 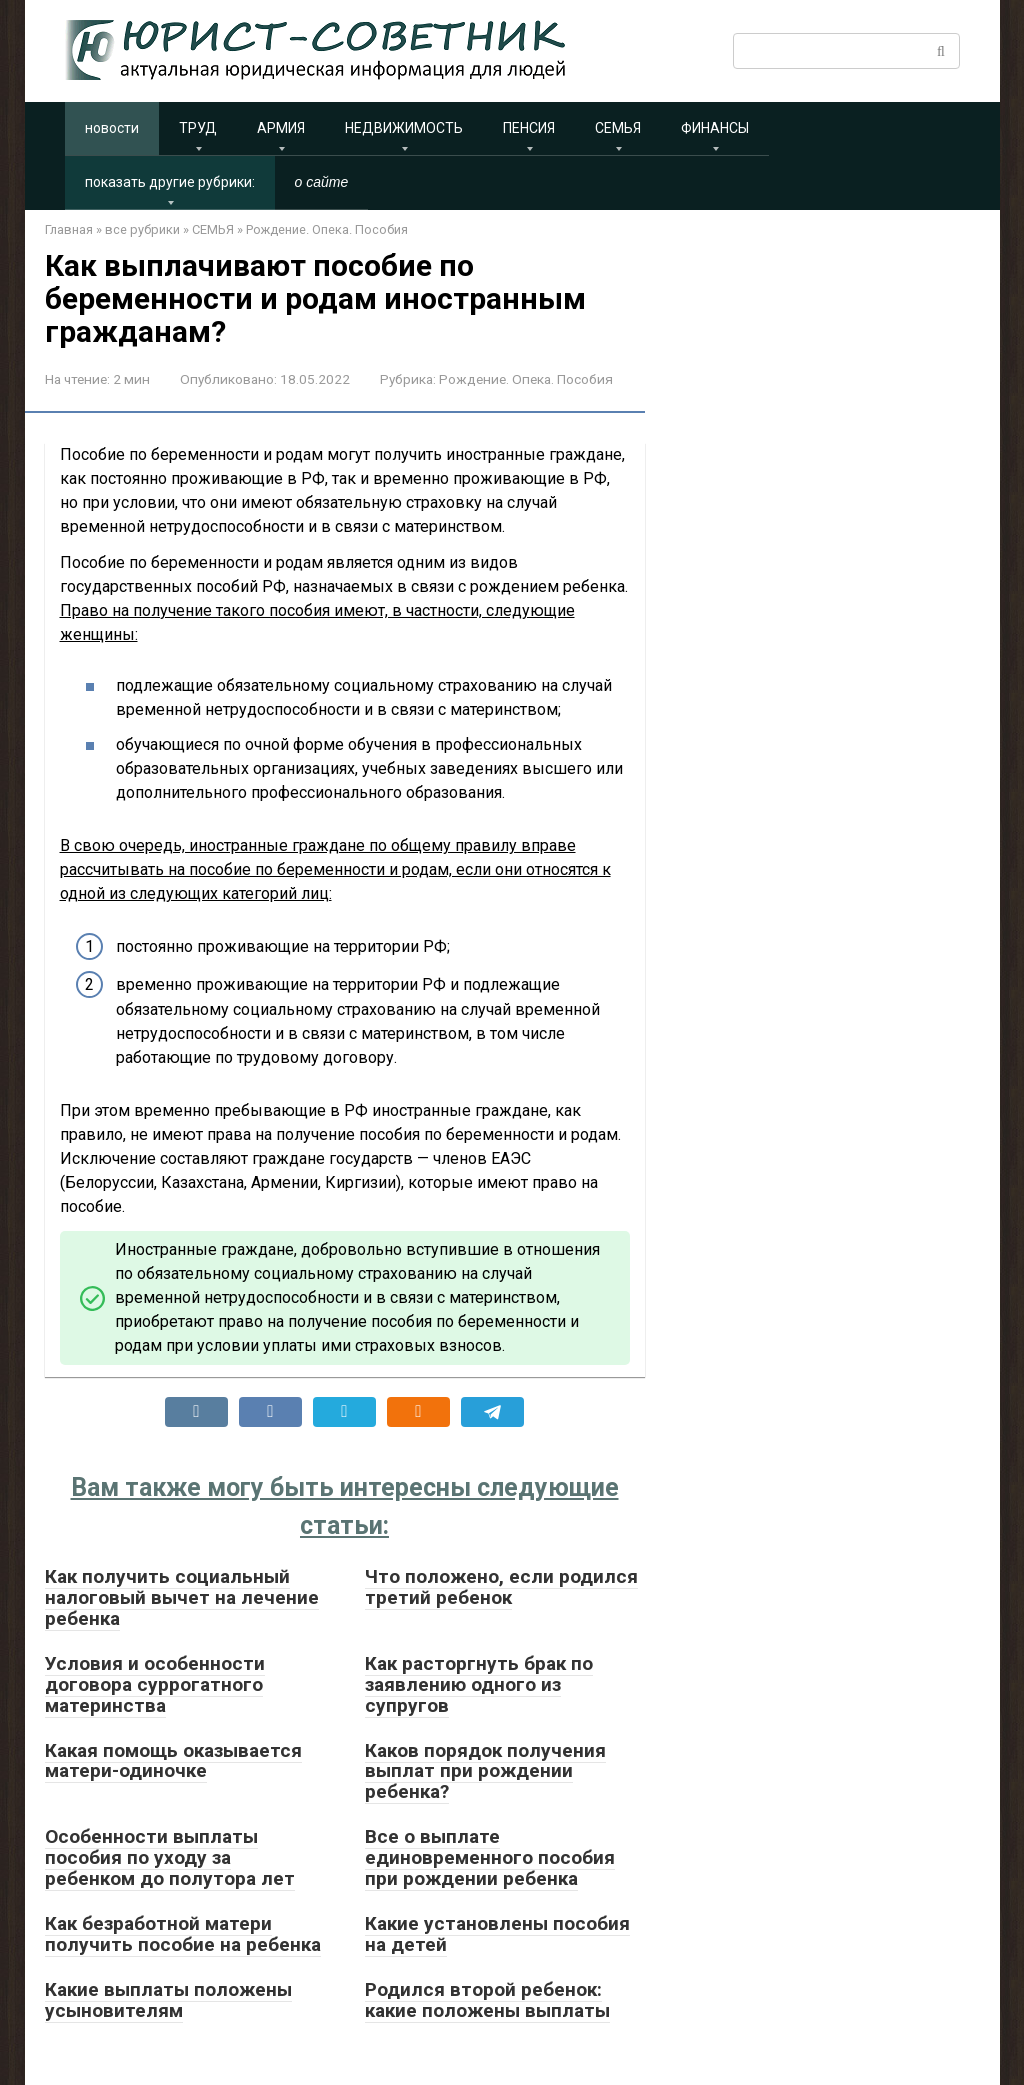 I want to click on Главная, so click(x=69, y=229).